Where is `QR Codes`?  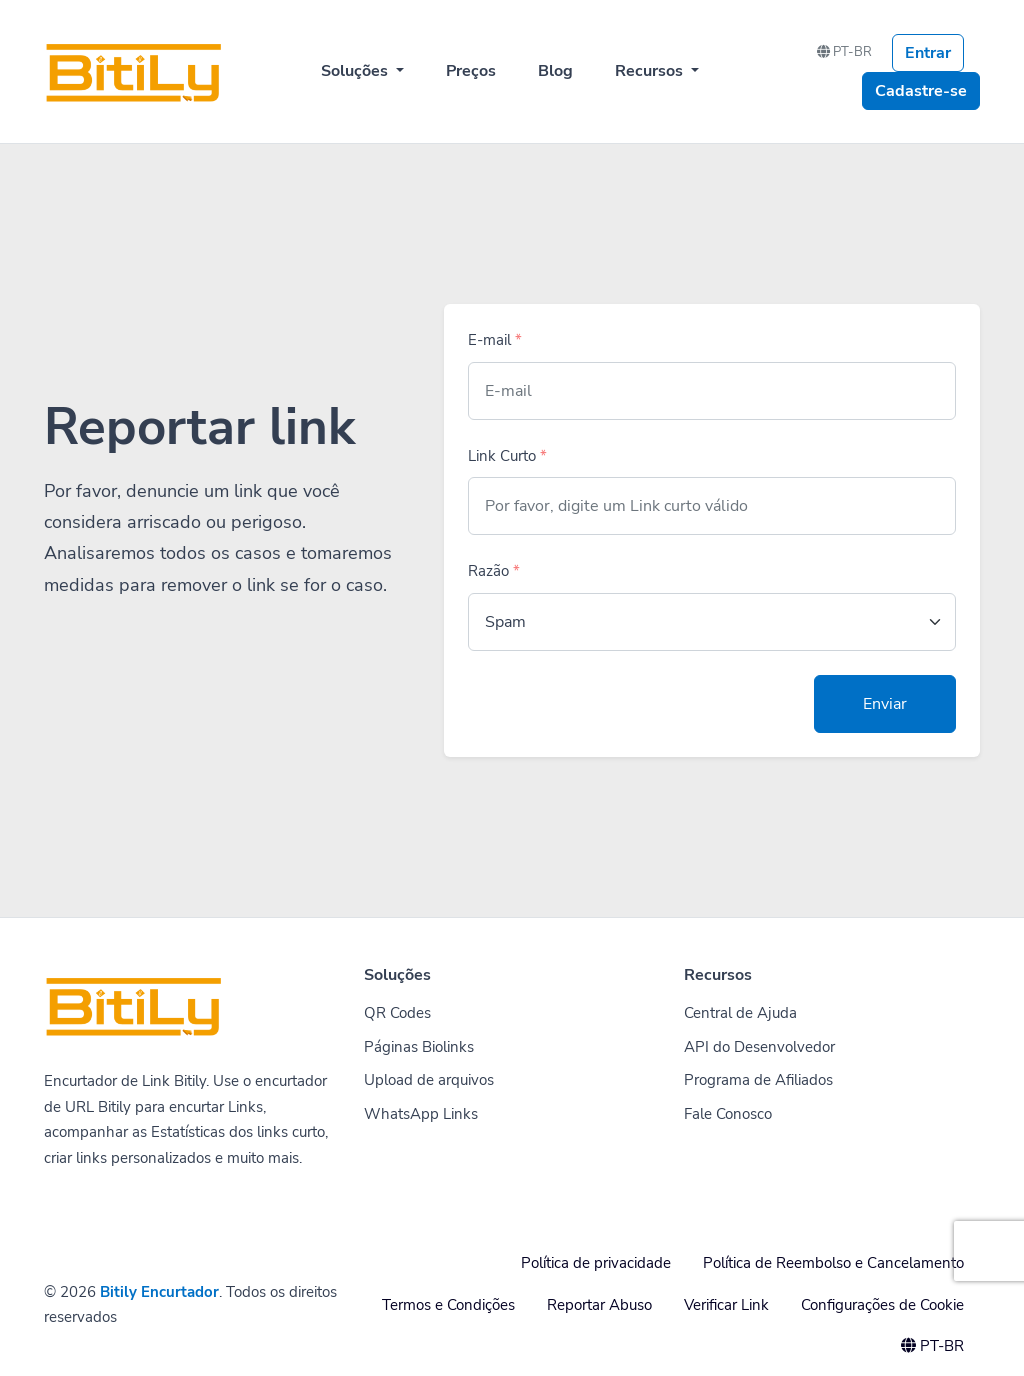 QR Codes is located at coordinates (397, 1013).